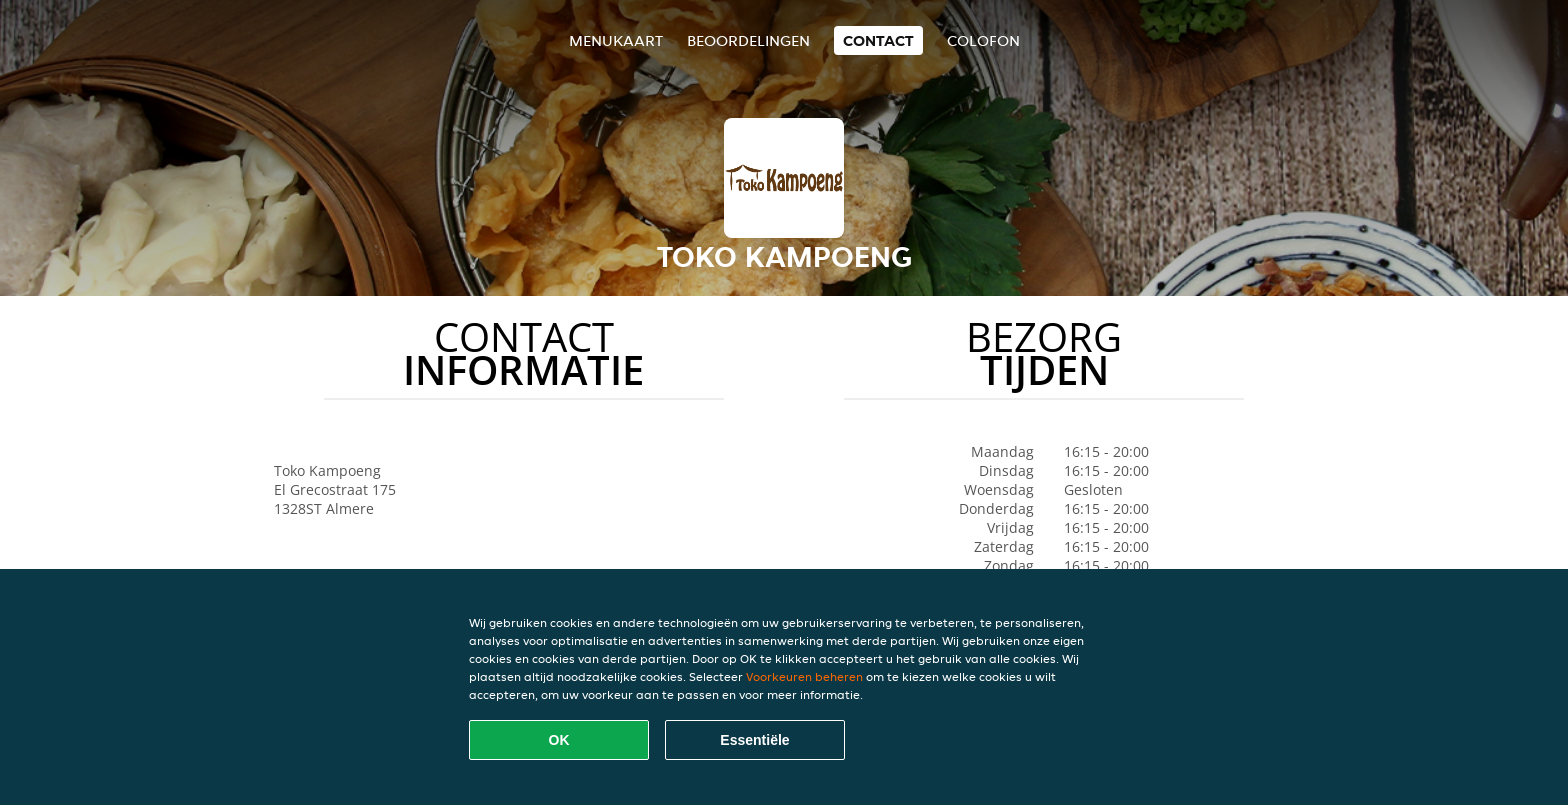  Describe the element at coordinates (559, 740) in the screenshot. I see `OK [Alle cookies accepteren]` at that location.